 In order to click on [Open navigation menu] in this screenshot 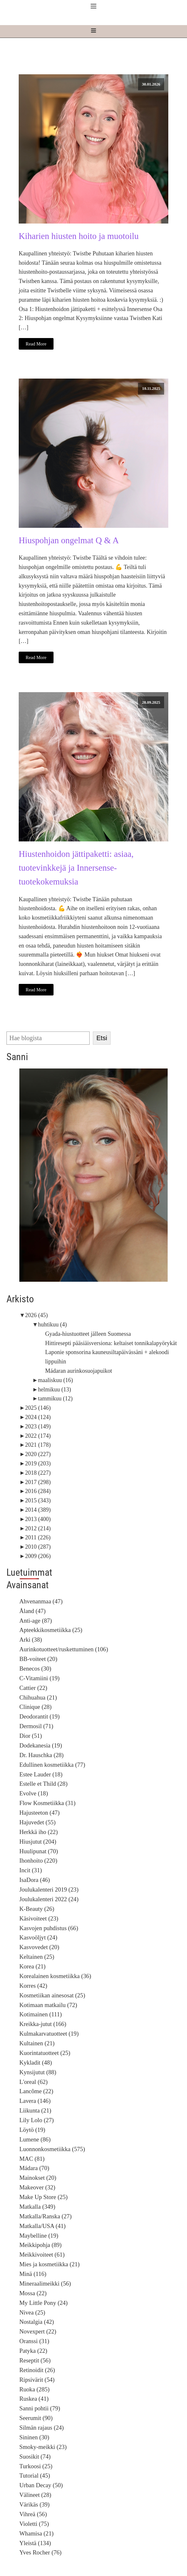, I will do `click(93, 31)`.